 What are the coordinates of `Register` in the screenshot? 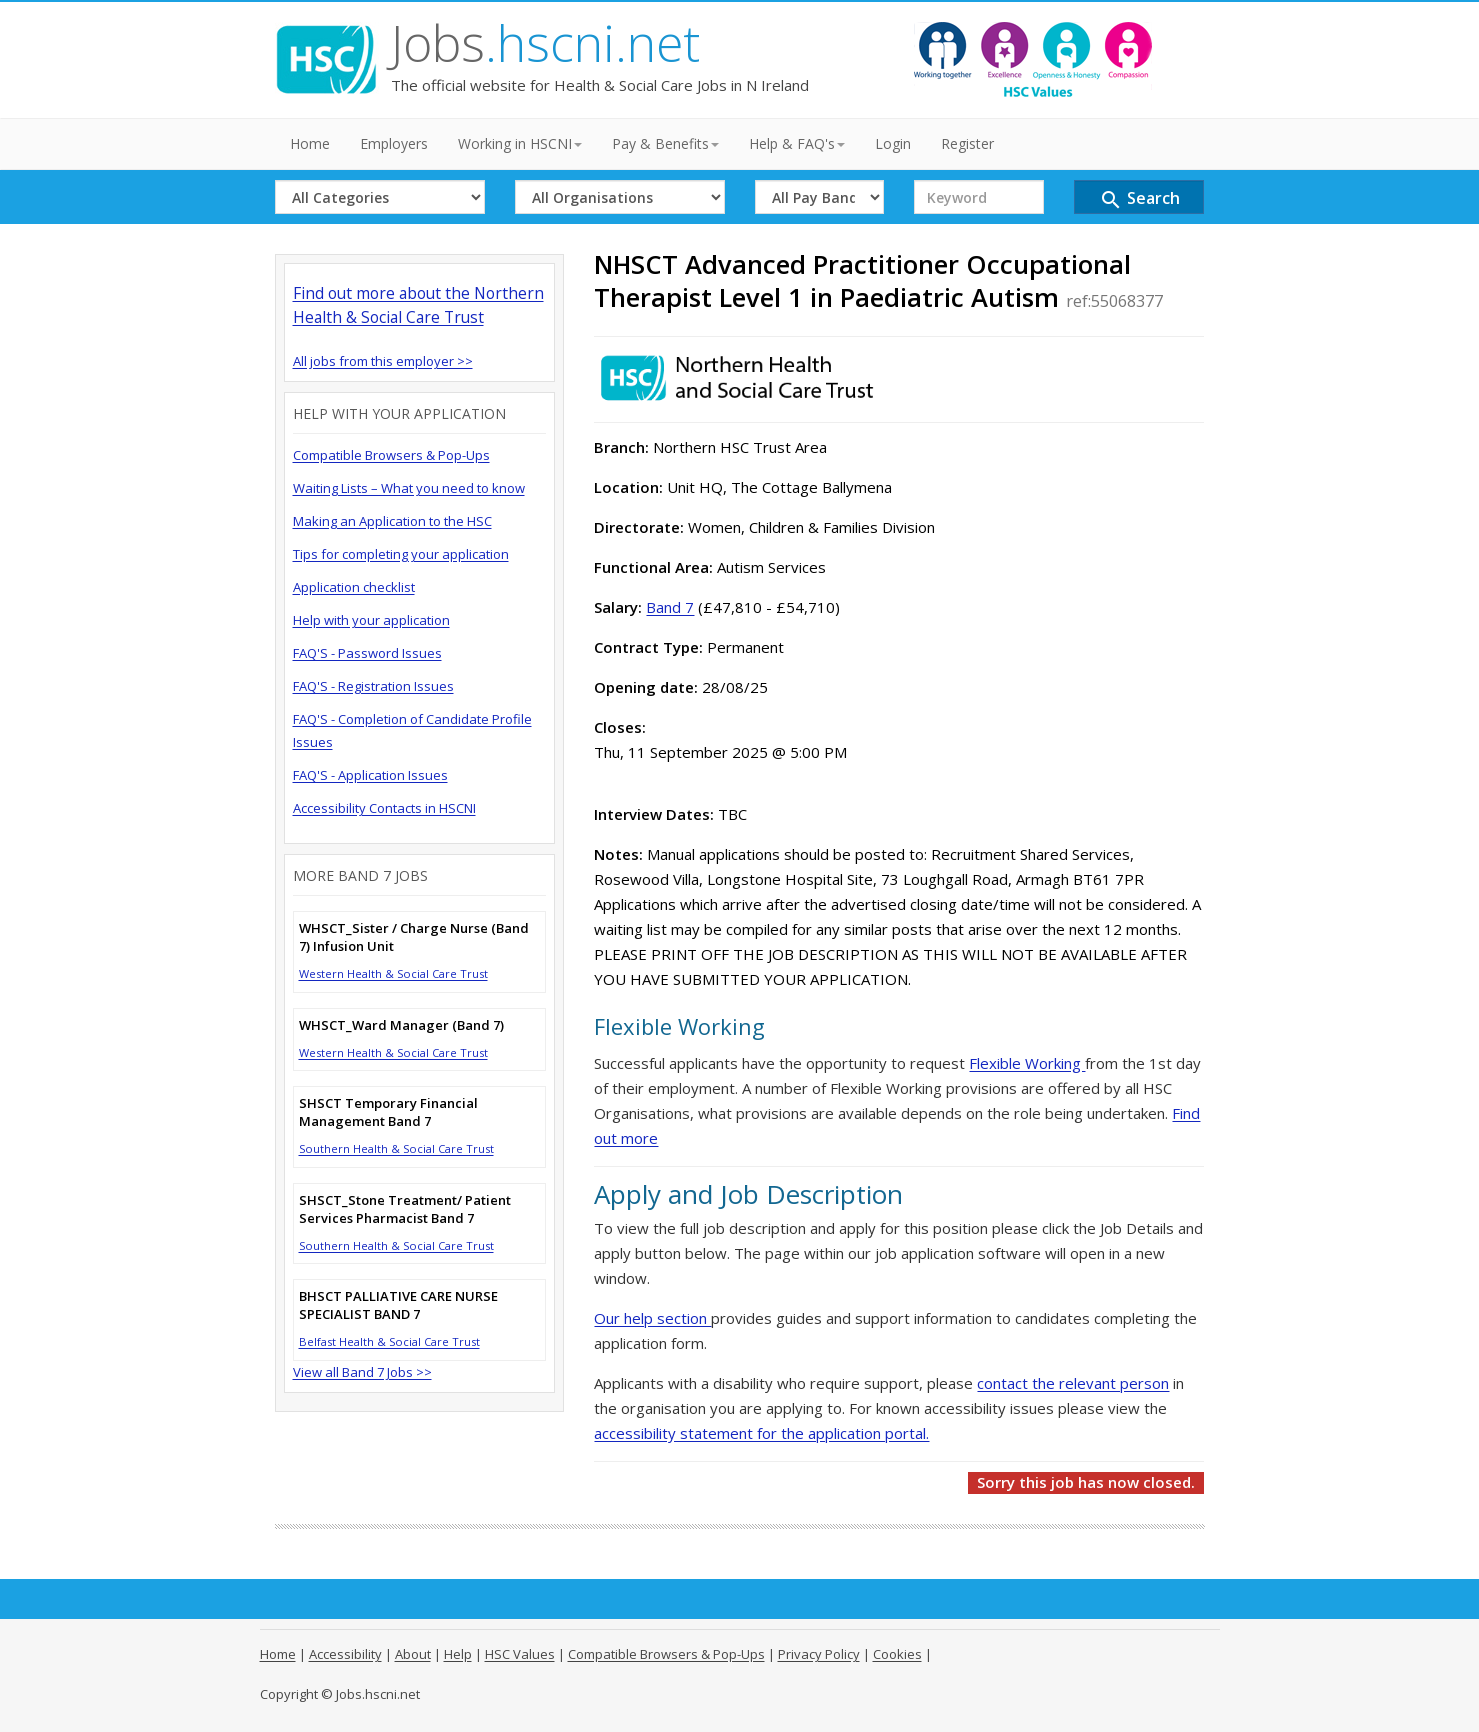 It's located at (967, 143).